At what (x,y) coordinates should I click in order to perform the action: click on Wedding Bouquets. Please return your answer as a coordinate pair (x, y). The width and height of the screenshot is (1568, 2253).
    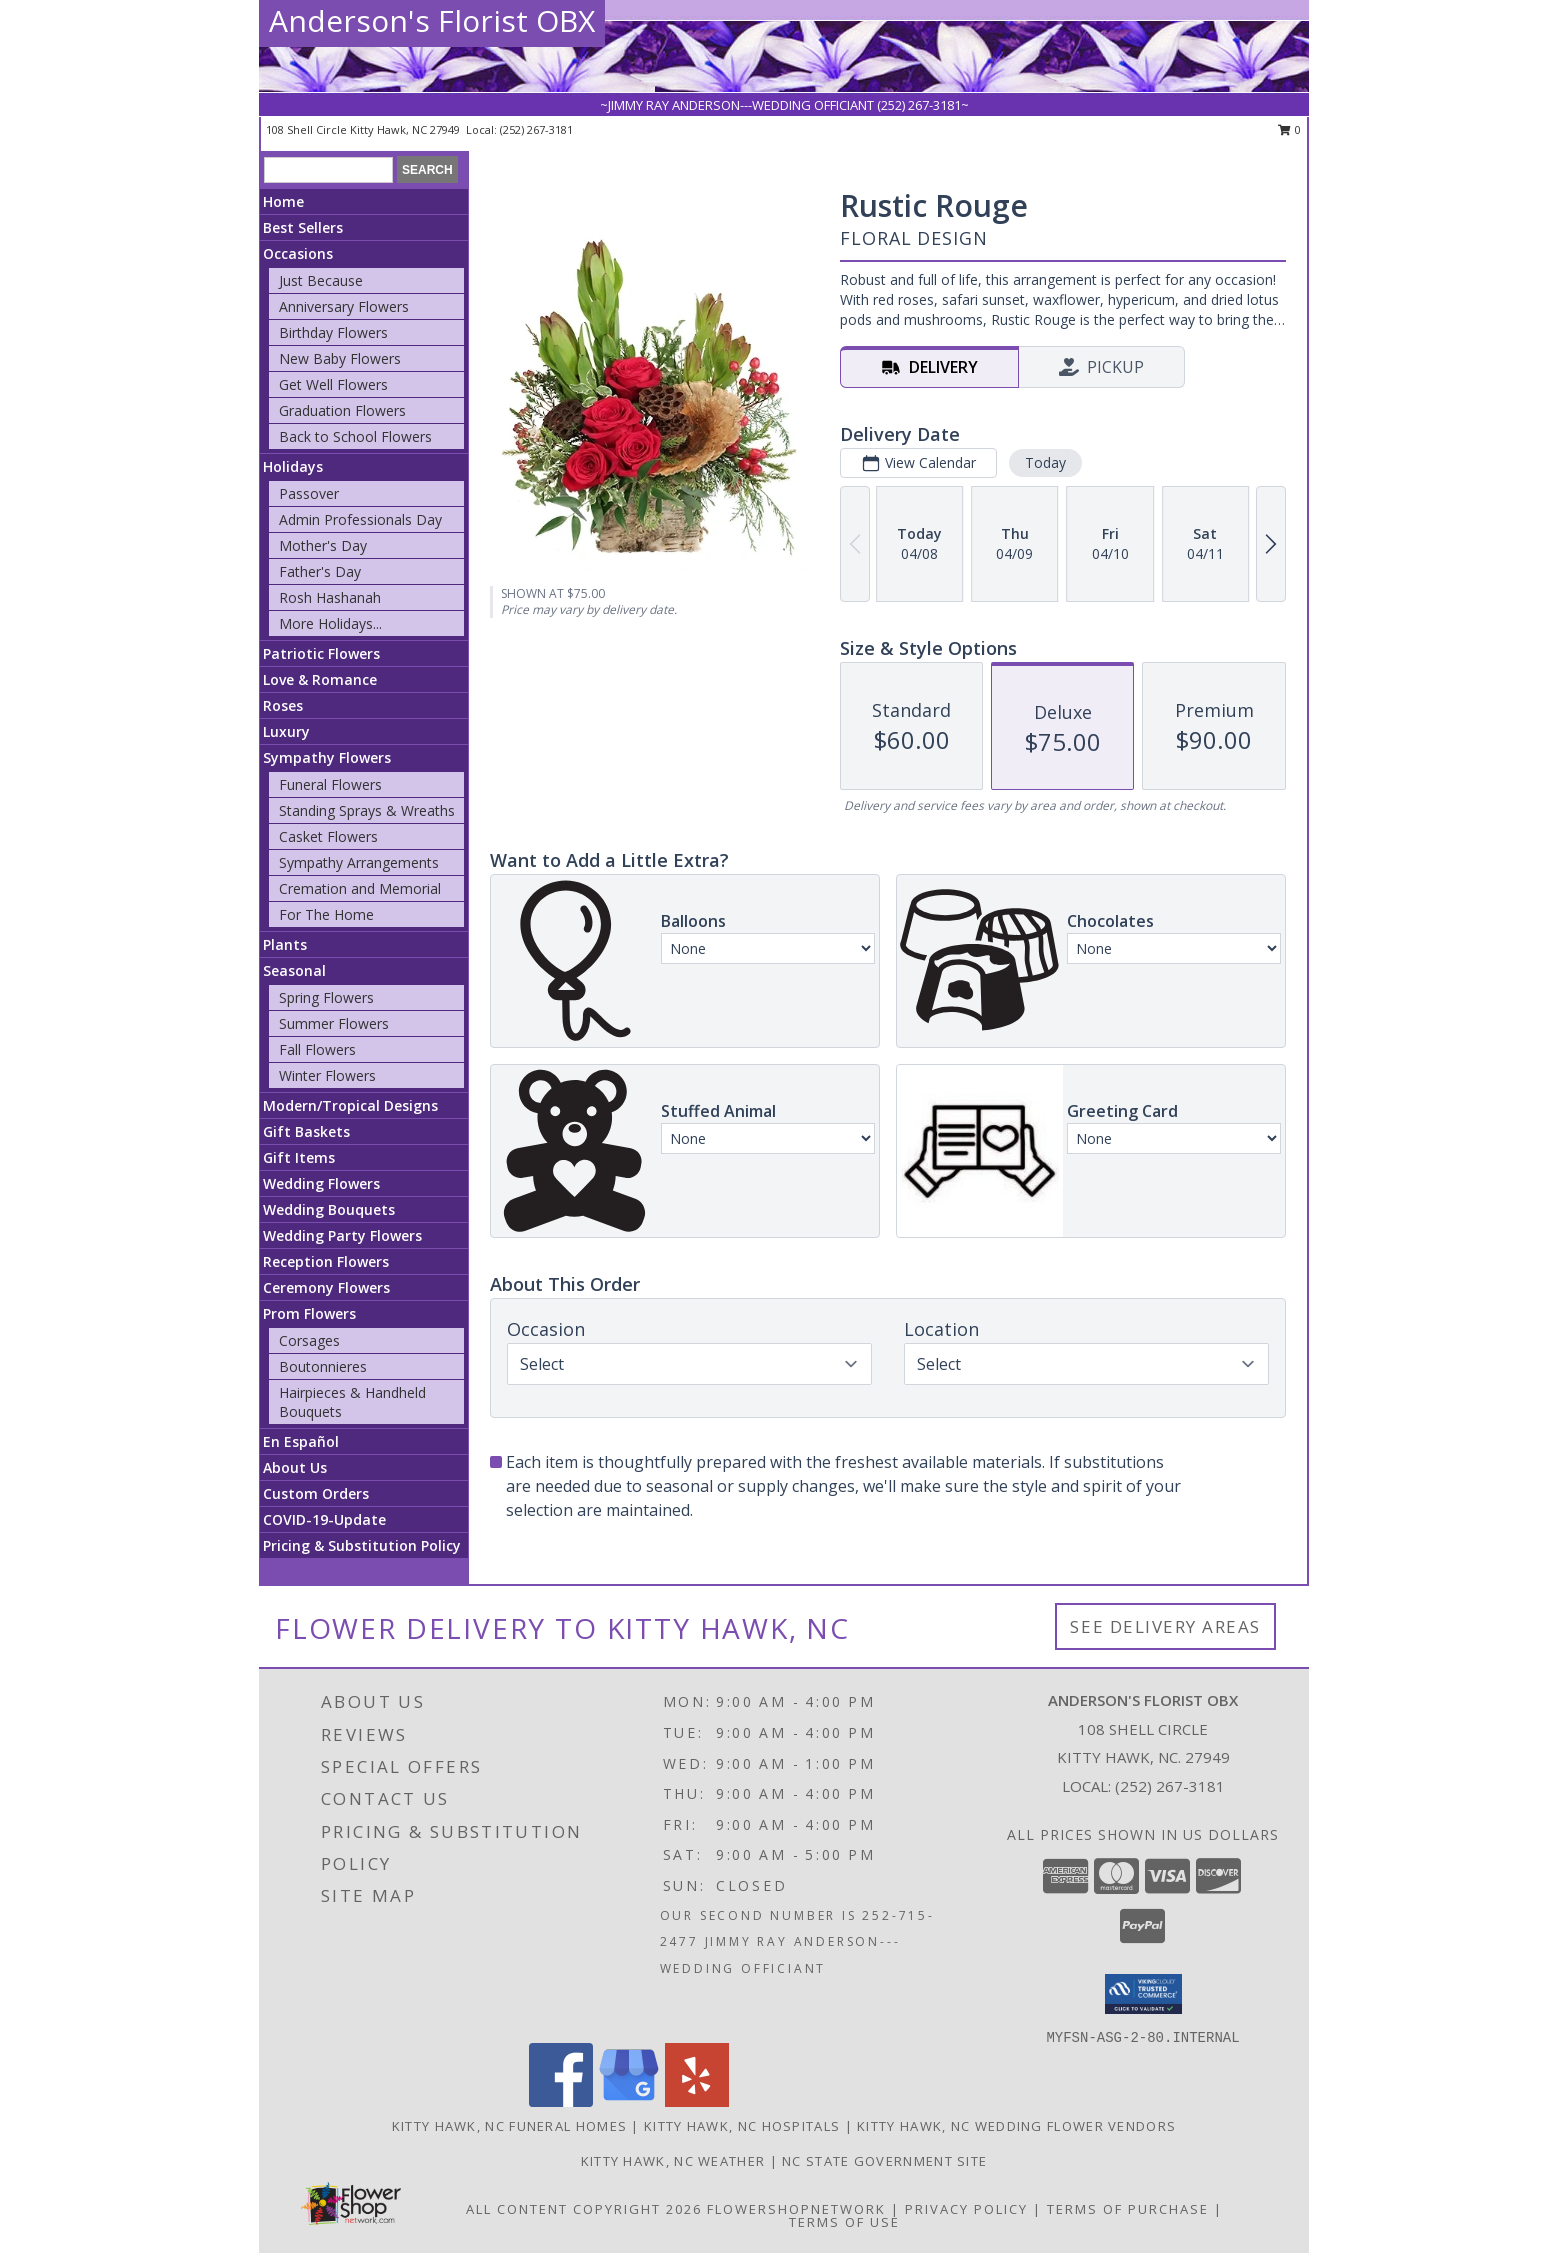
    Looking at the image, I should click on (329, 1209).